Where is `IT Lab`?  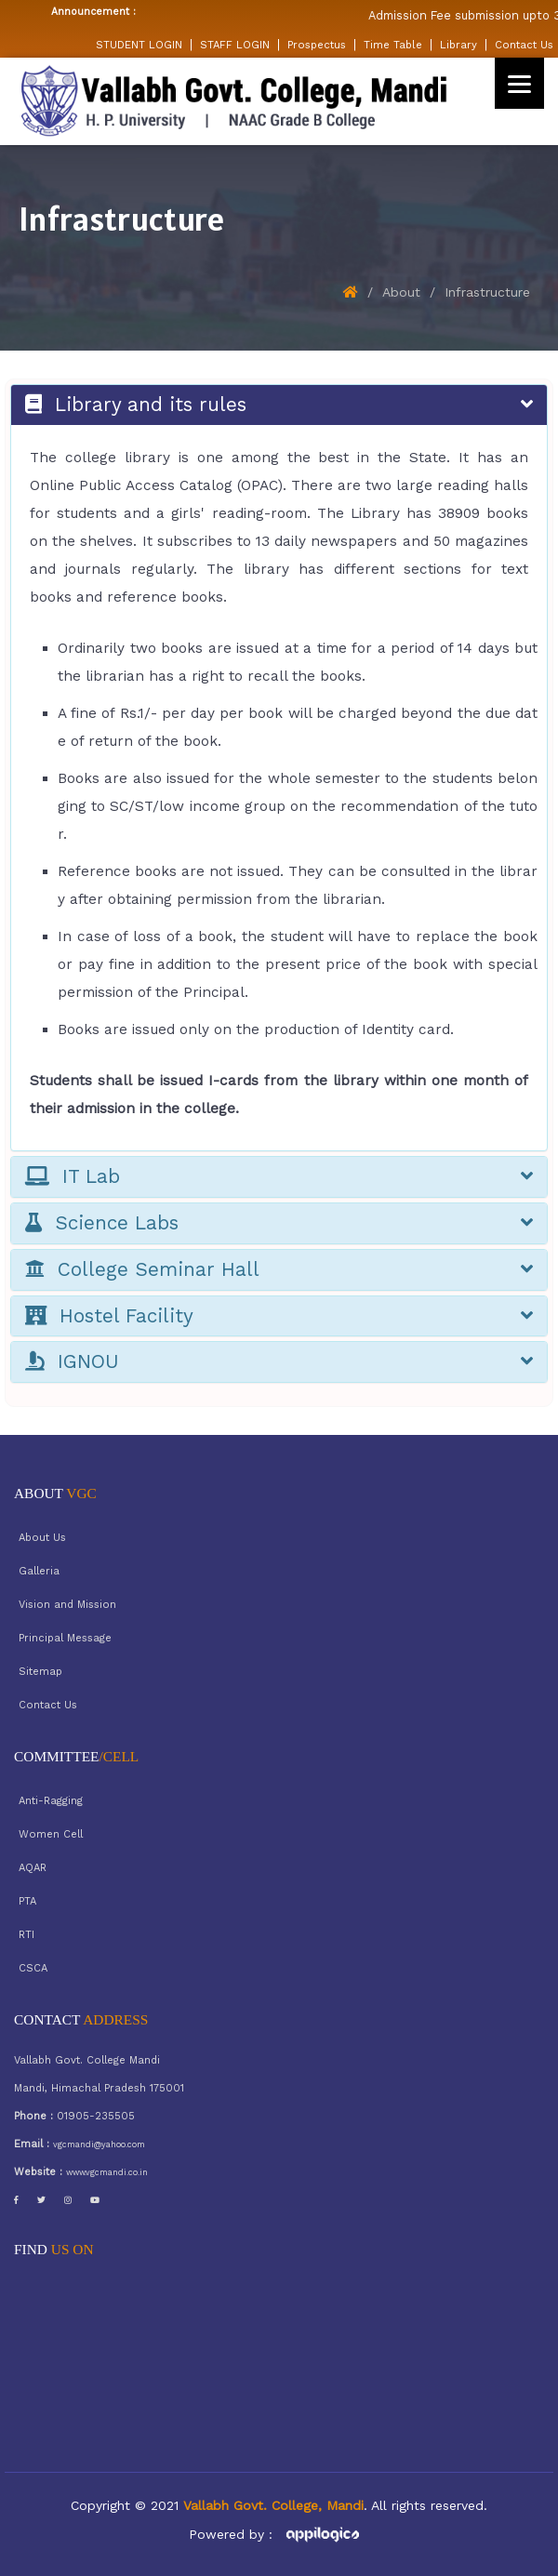 IT Lab is located at coordinates (279, 1177).